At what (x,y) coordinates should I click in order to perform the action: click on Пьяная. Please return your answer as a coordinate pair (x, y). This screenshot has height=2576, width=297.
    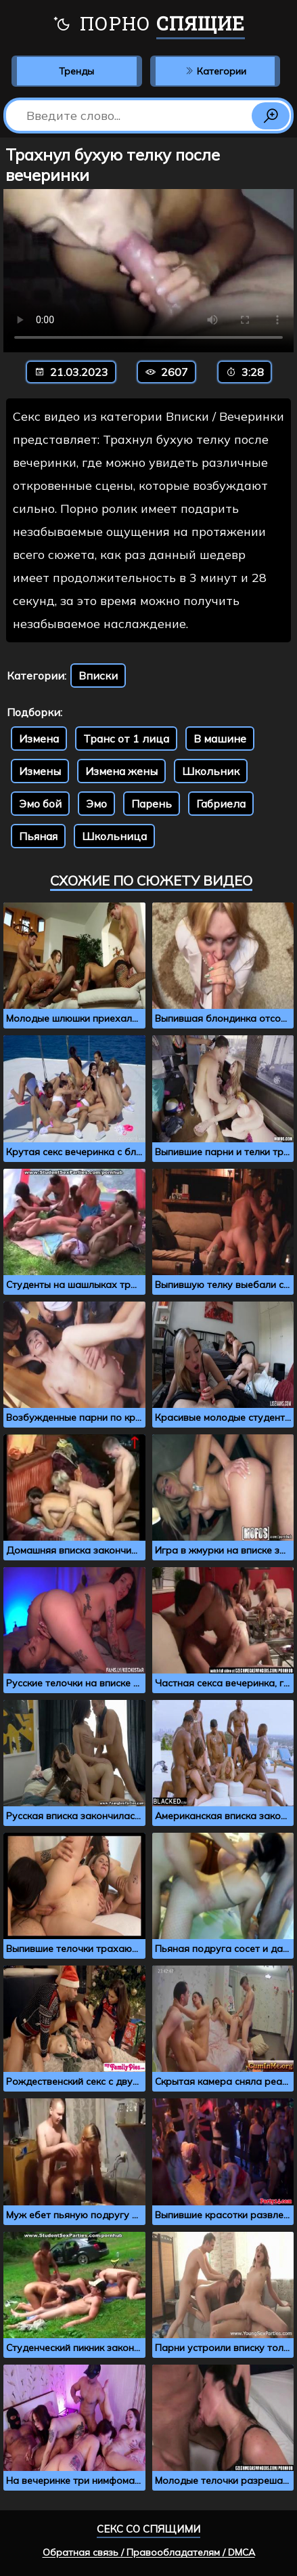
    Looking at the image, I should click on (38, 836).